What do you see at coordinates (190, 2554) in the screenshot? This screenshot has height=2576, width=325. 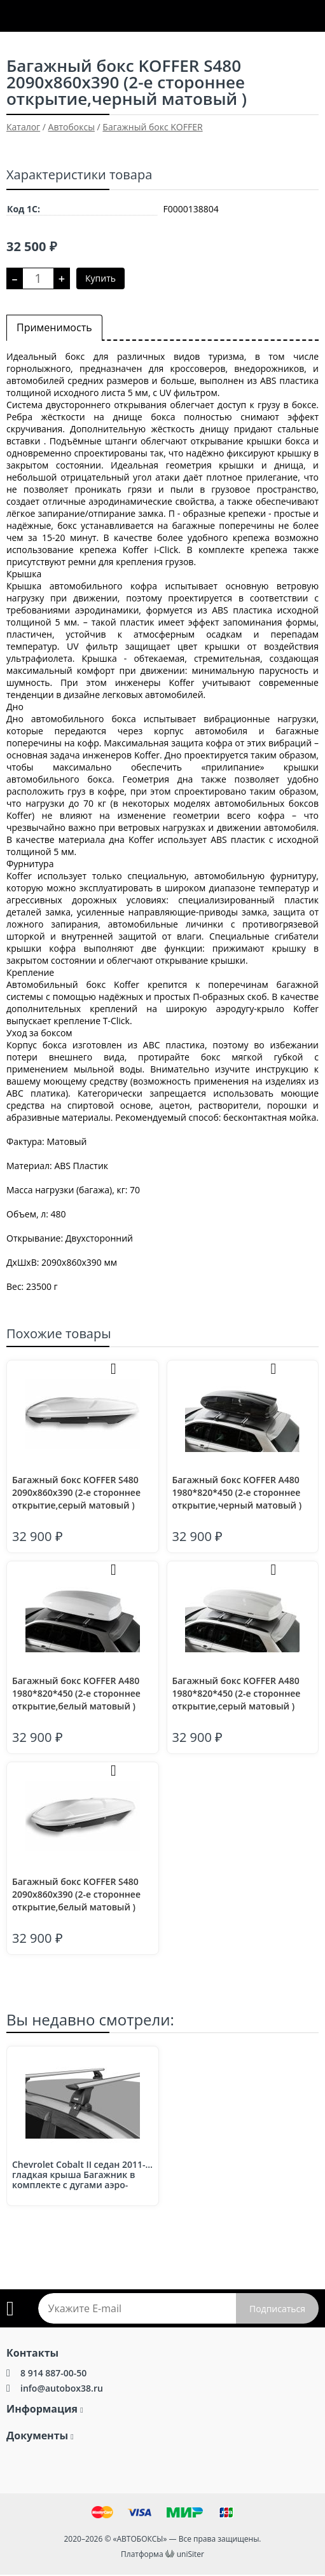 I see `uniSiter` at bounding box center [190, 2554].